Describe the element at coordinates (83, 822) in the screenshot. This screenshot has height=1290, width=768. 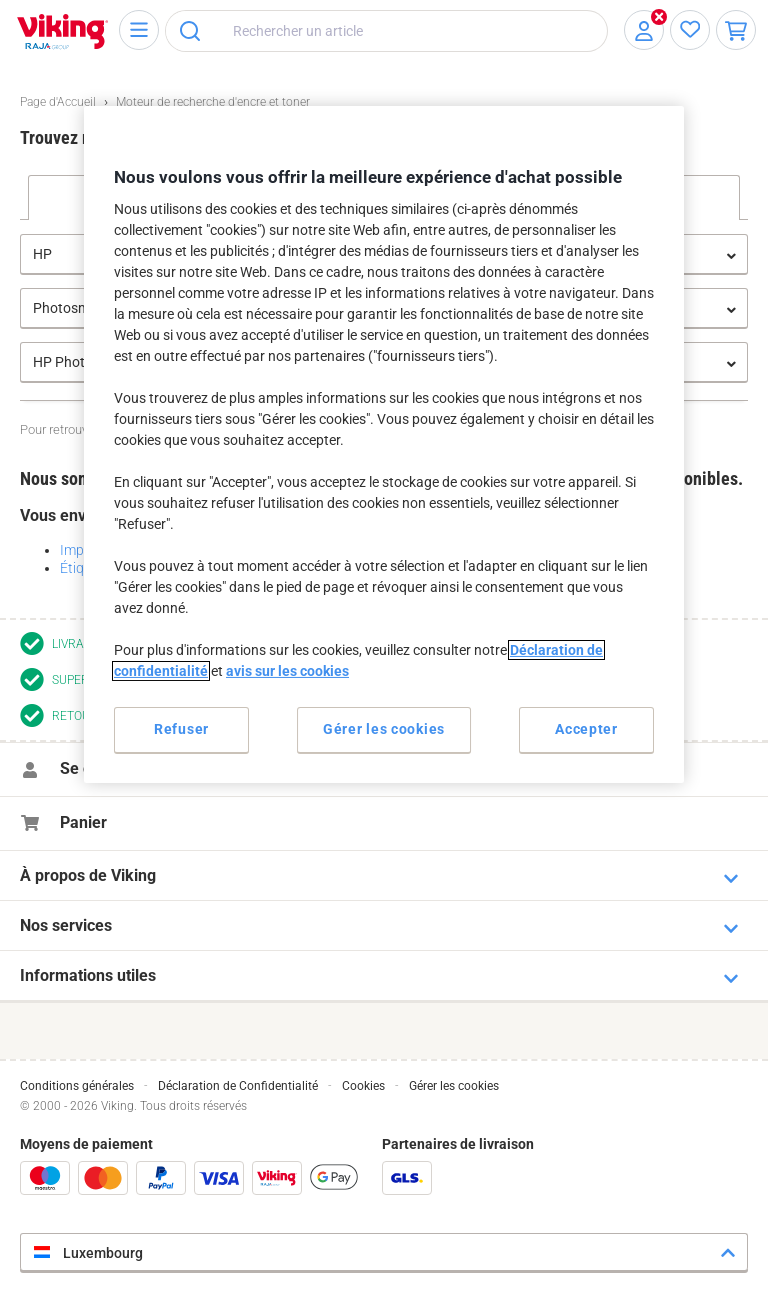
I see `Panier` at that location.